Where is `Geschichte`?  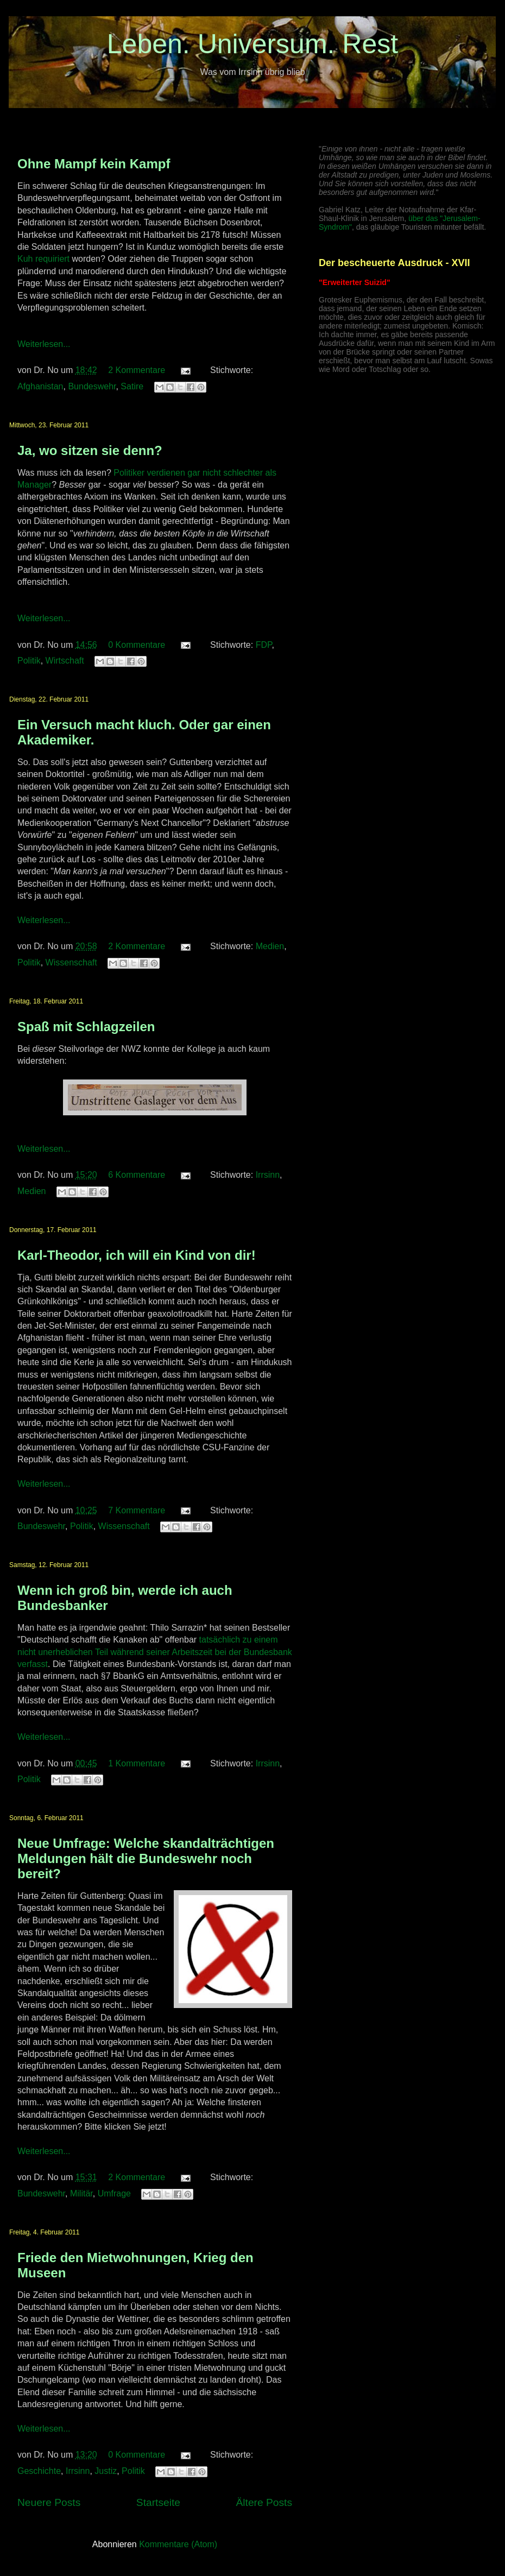
Geschichte is located at coordinates (39, 2471).